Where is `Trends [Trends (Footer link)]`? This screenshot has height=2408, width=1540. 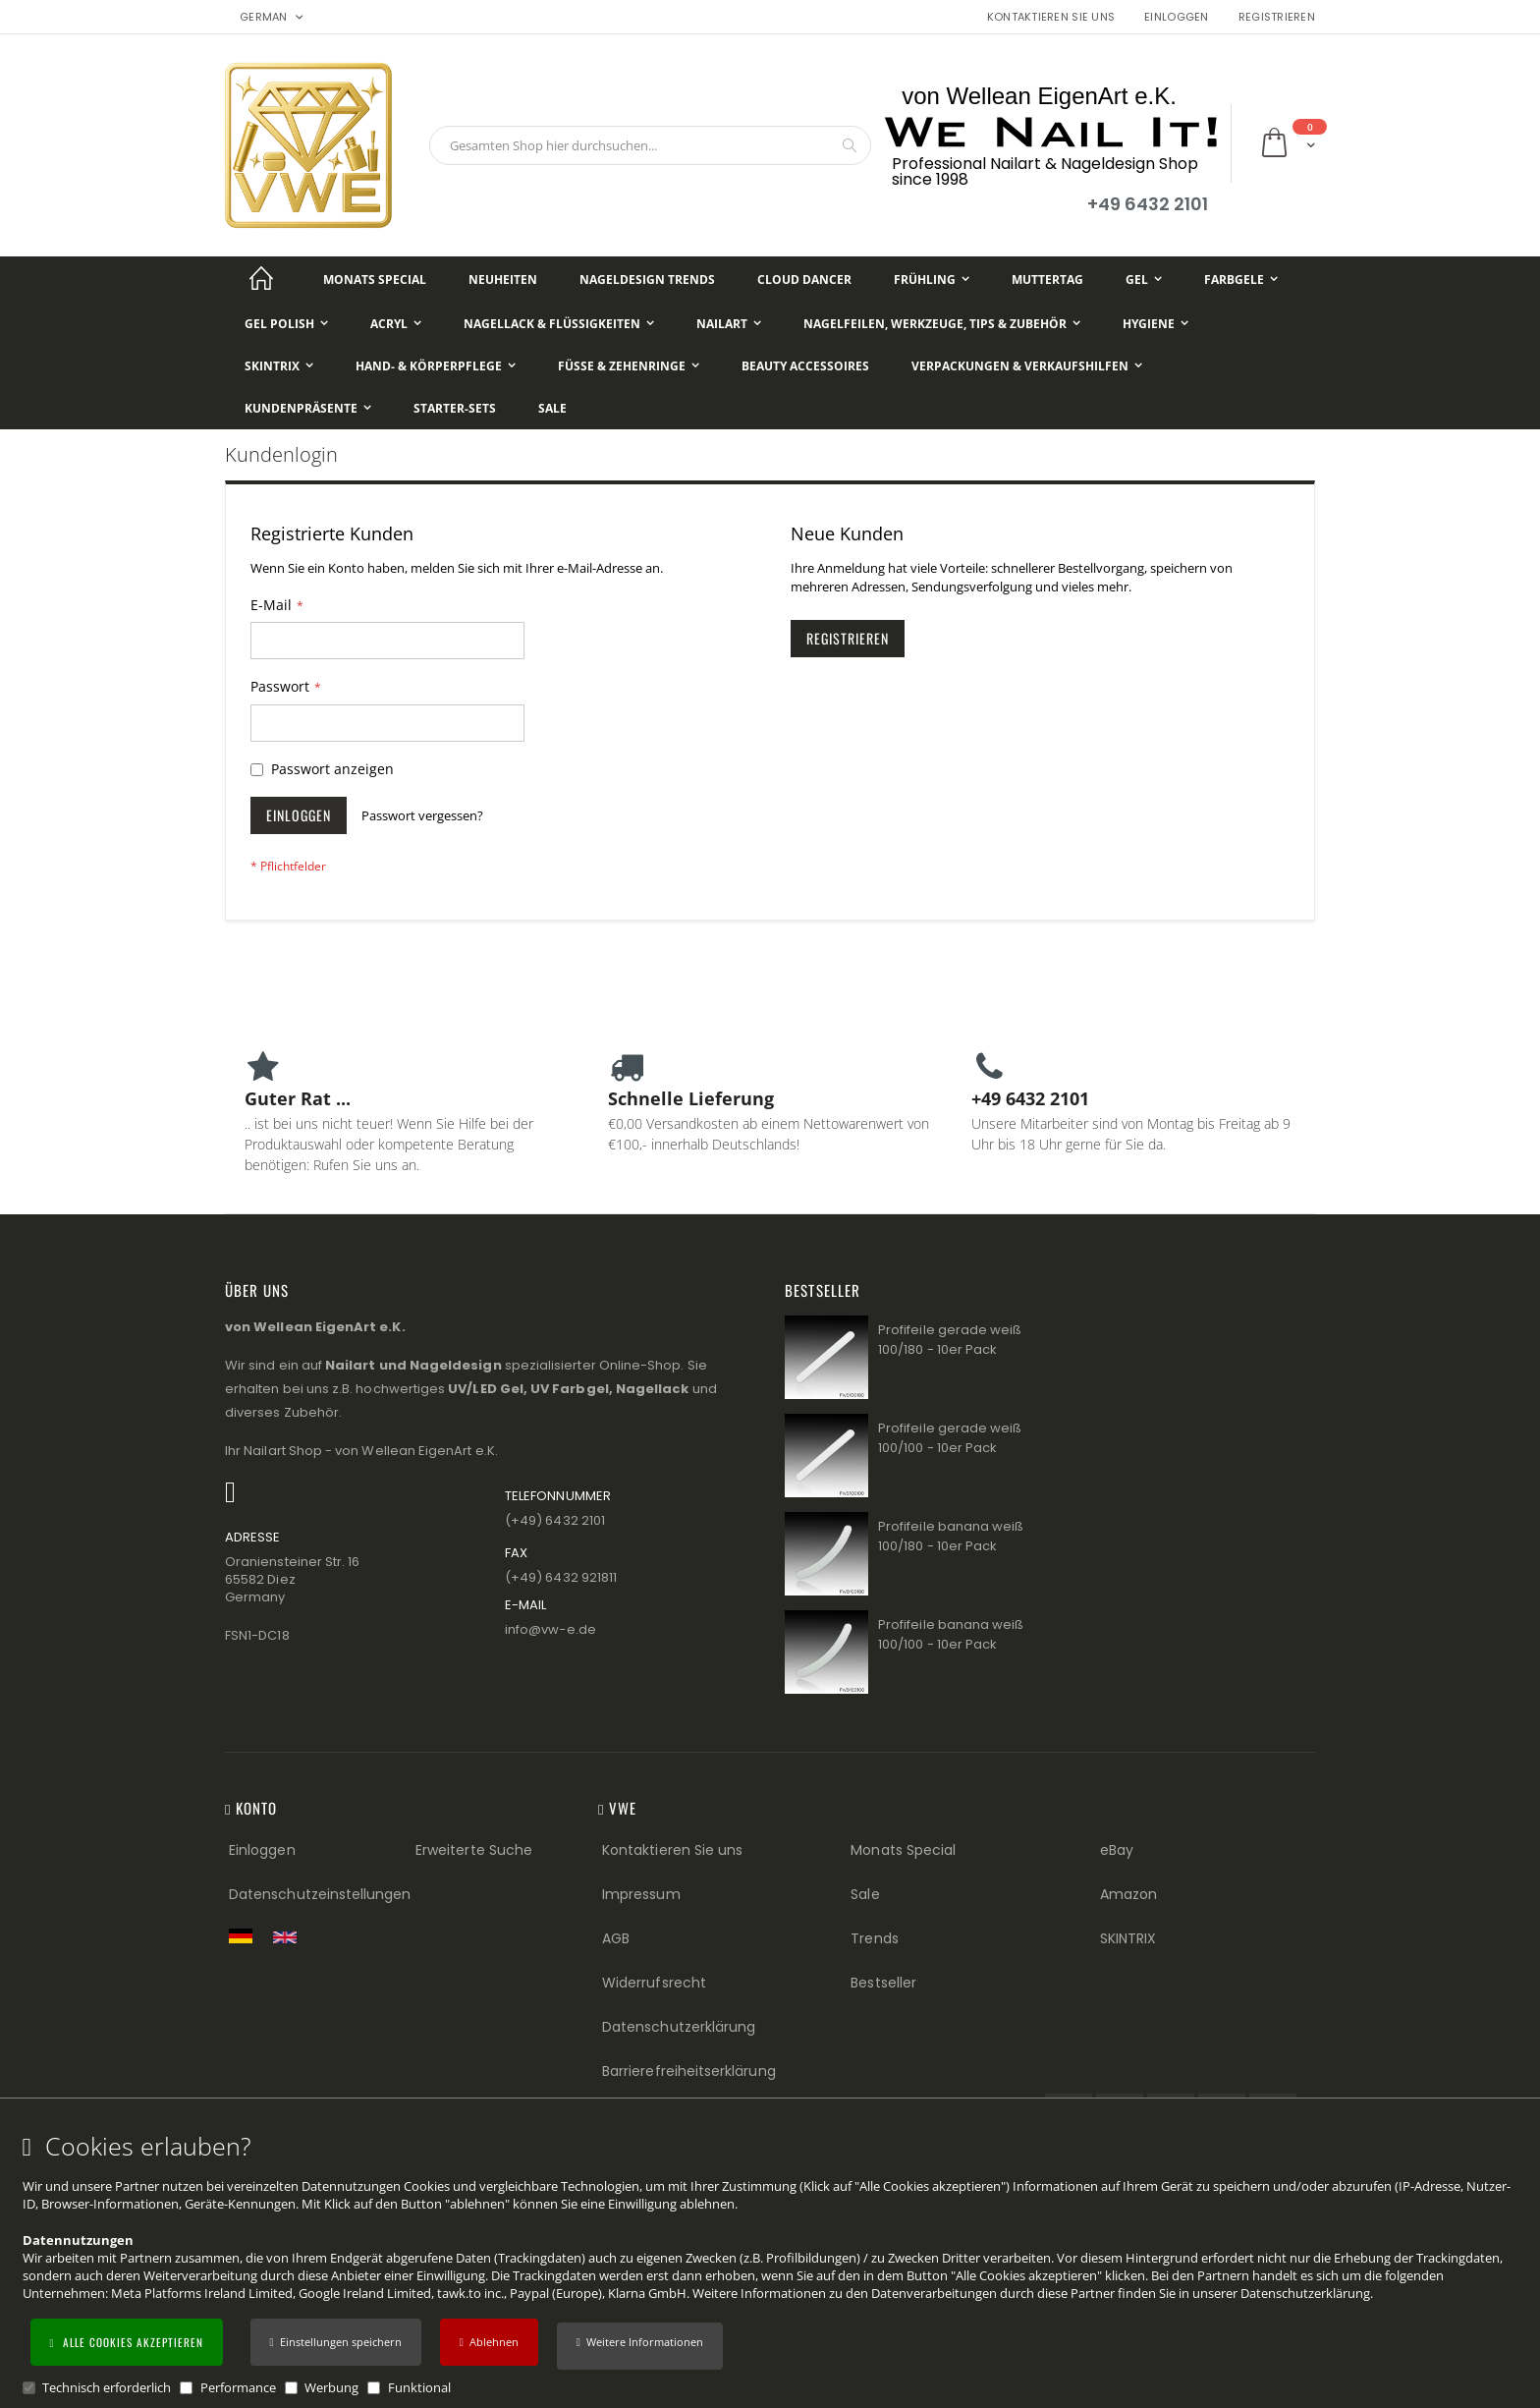
Trends [Trends (Footer link)] is located at coordinates (874, 1938).